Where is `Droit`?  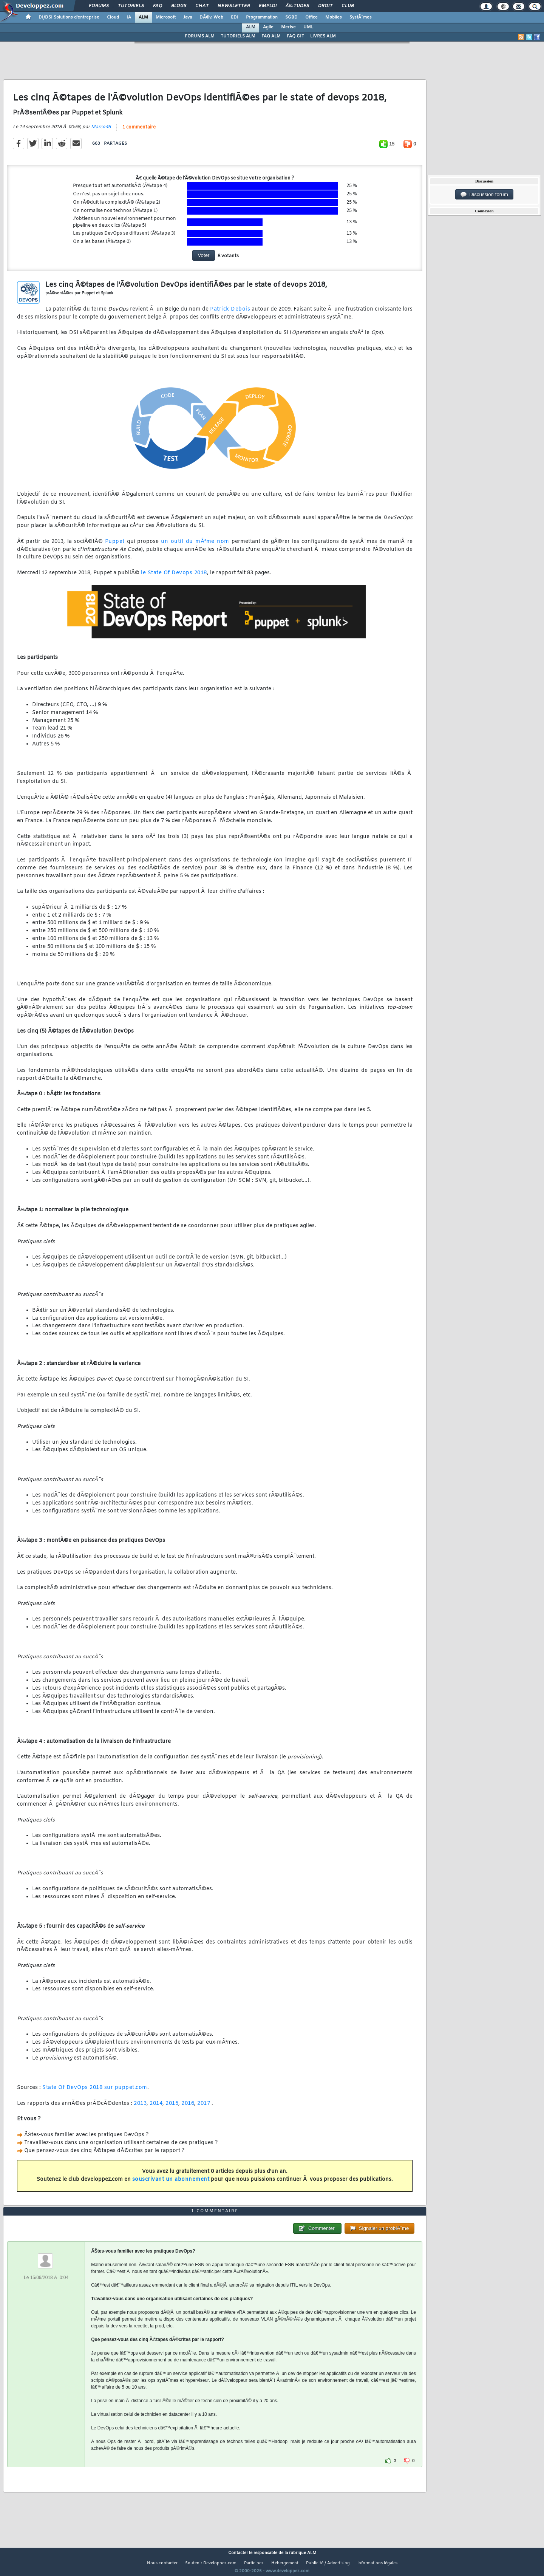 Droit is located at coordinates (325, 6).